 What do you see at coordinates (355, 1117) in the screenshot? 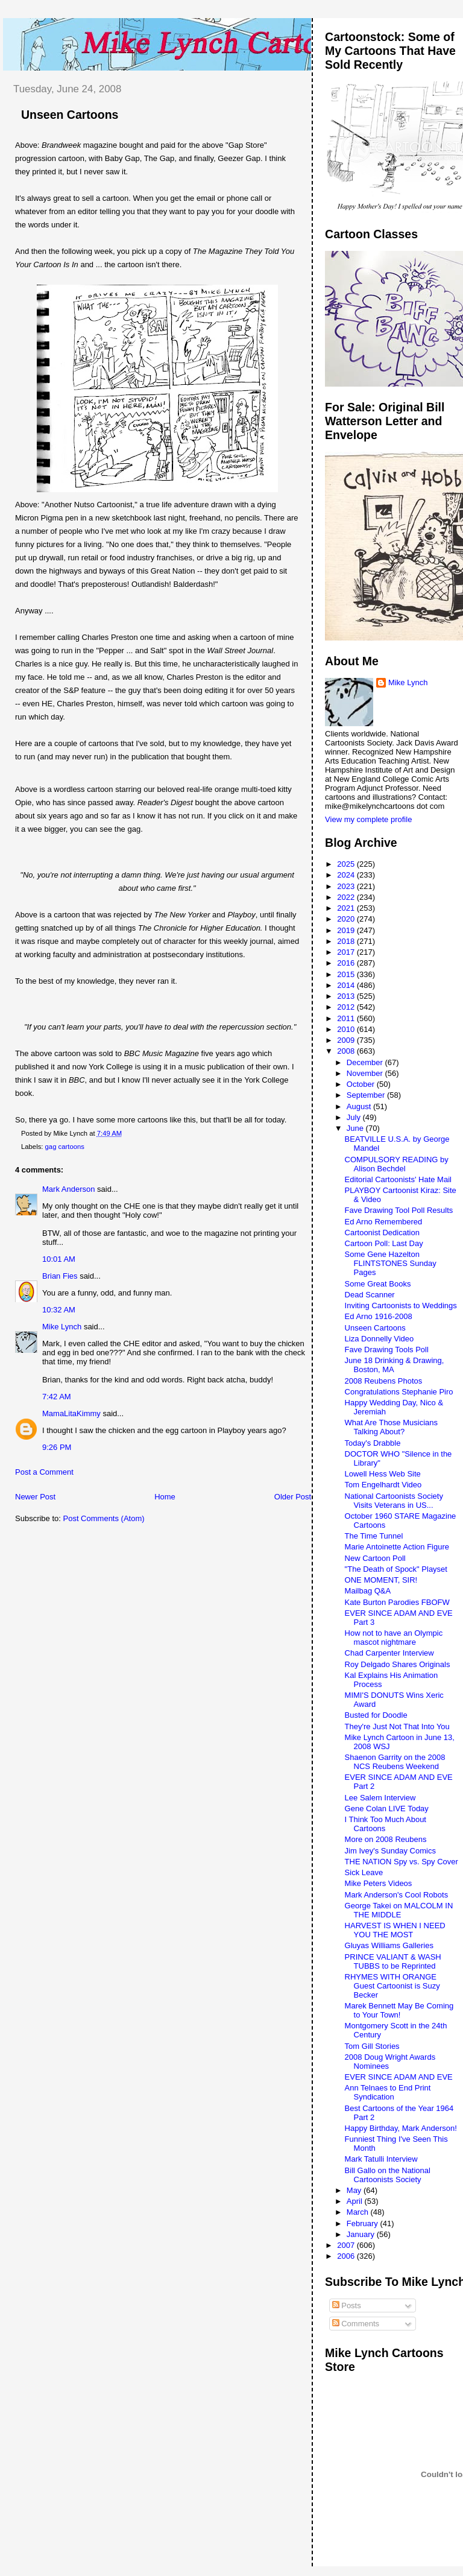
I see `July` at bounding box center [355, 1117].